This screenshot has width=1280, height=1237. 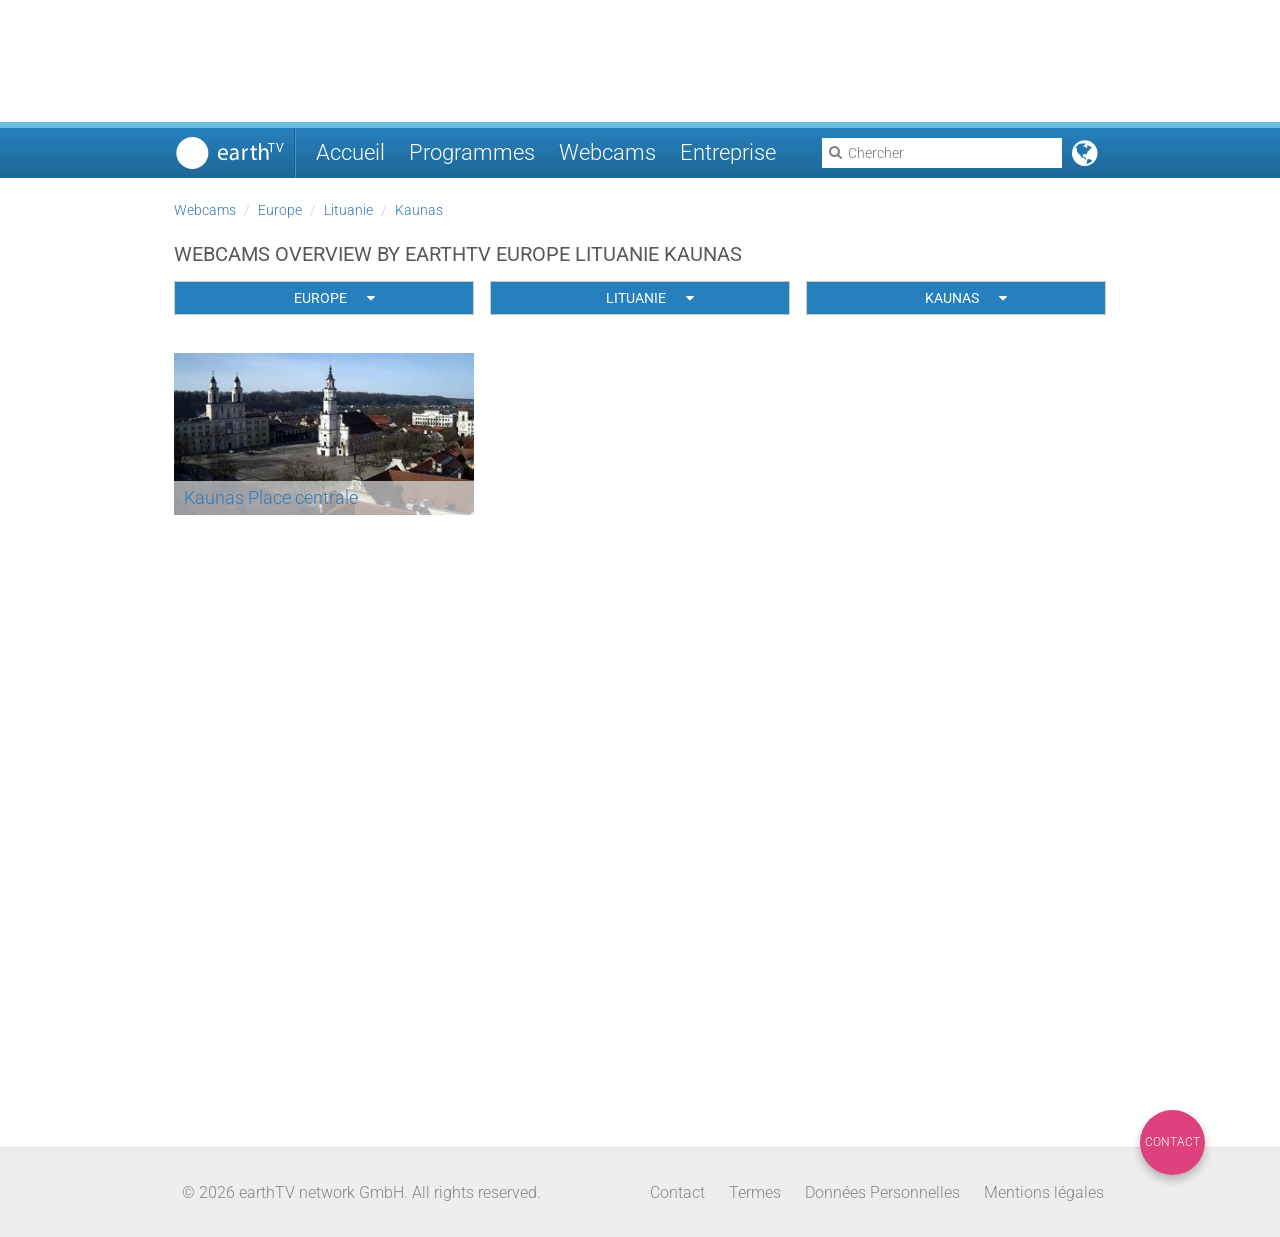 What do you see at coordinates (607, 152) in the screenshot?
I see `Webcams` at bounding box center [607, 152].